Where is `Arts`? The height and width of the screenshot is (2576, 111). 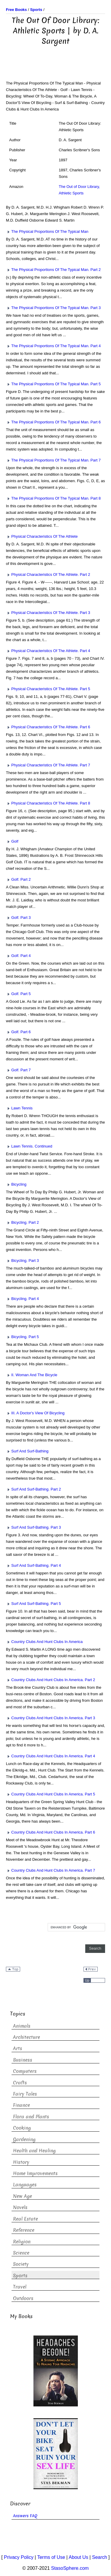
Arts is located at coordinates (17, 2048).